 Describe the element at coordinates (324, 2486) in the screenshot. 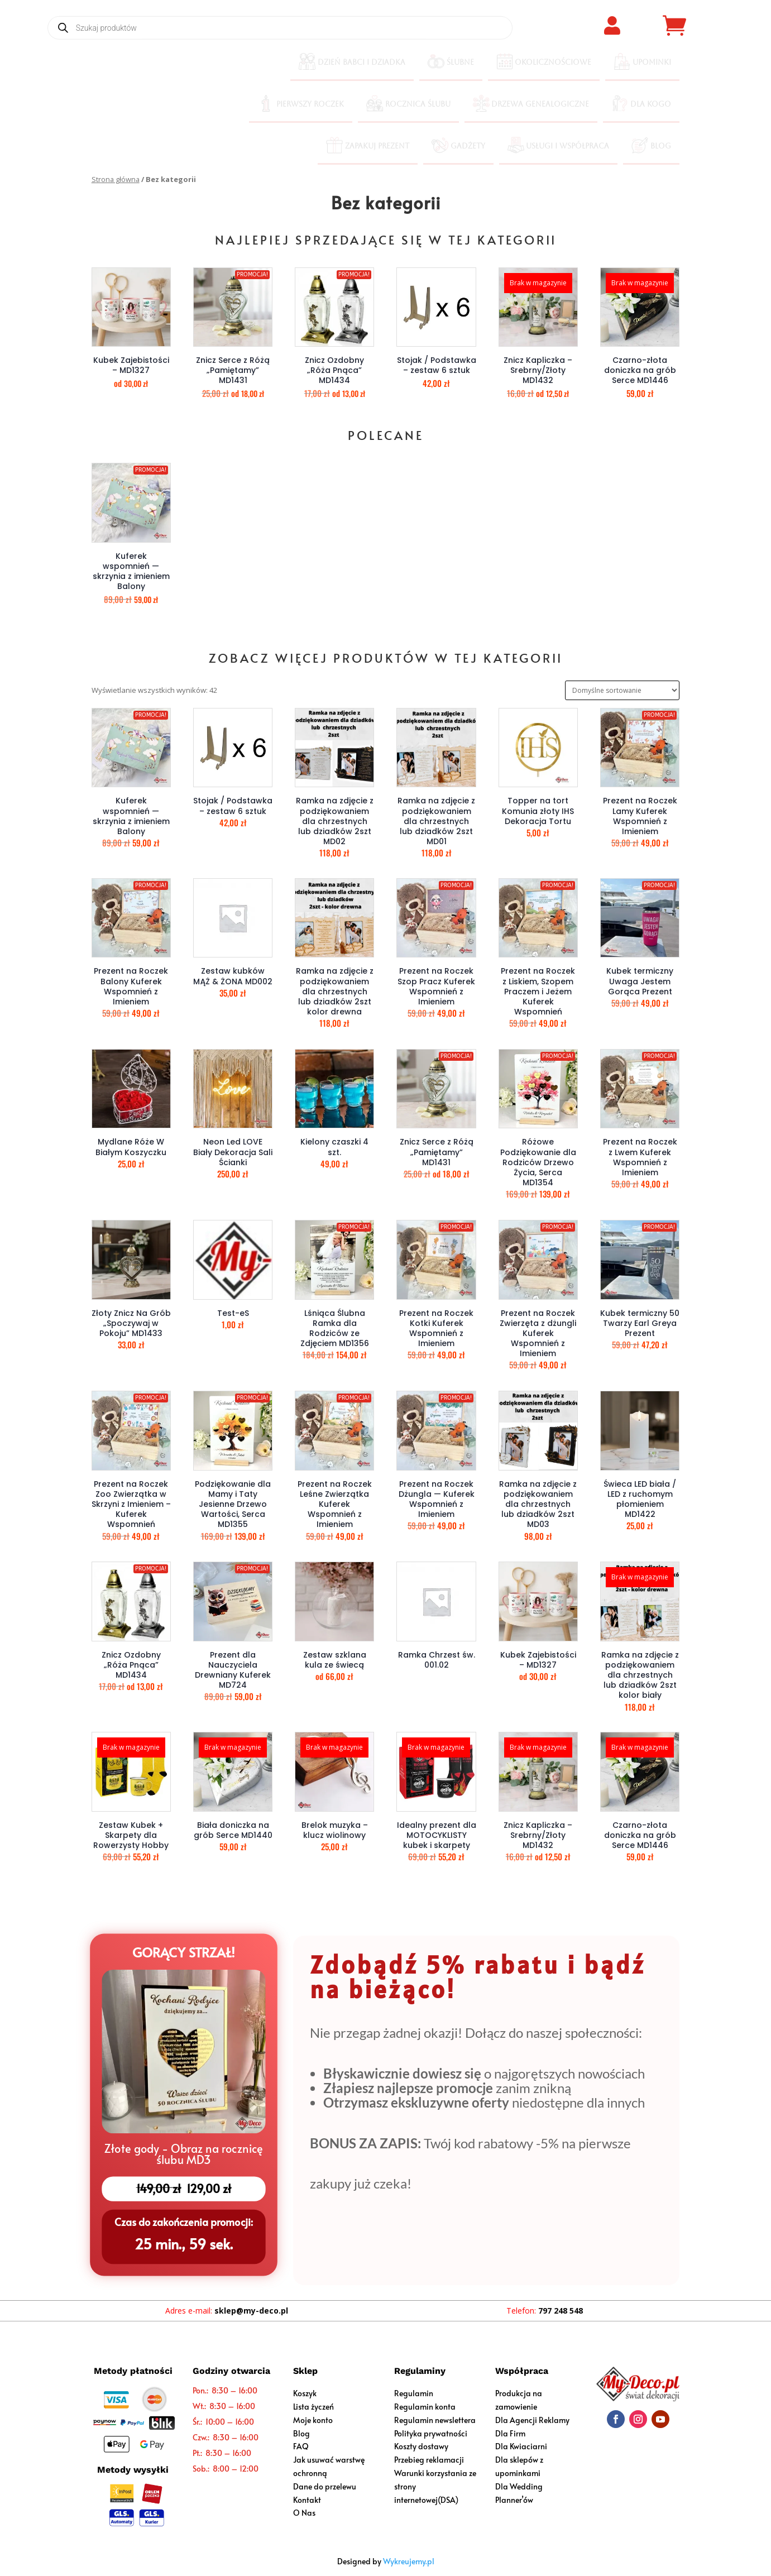

I see `Dane do przelewu` at that location.